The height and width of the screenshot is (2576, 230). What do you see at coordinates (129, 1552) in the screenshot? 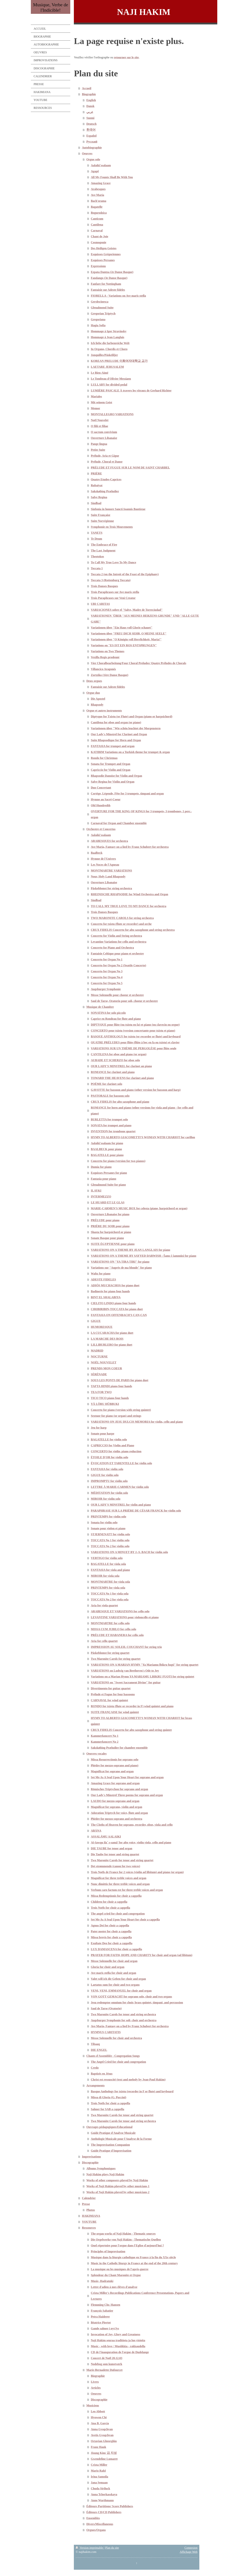
I see `VARIATIONS ON A MINUET BY J.-S. BACH for violin solo` at bounding box center [129, 1552].